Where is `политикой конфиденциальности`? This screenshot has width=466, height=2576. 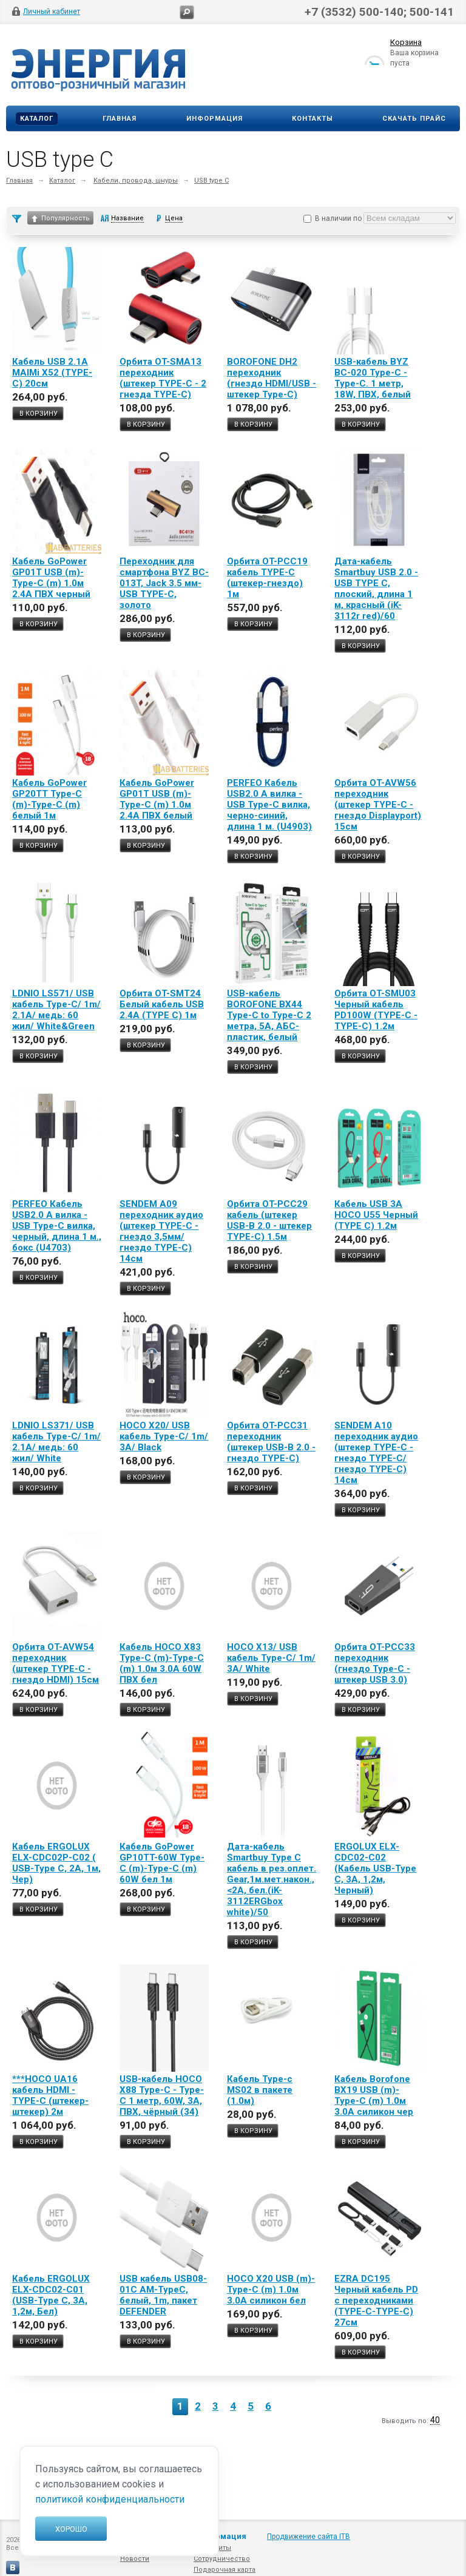 политикой конфиденциальности is located at coordinates (109, 2499).